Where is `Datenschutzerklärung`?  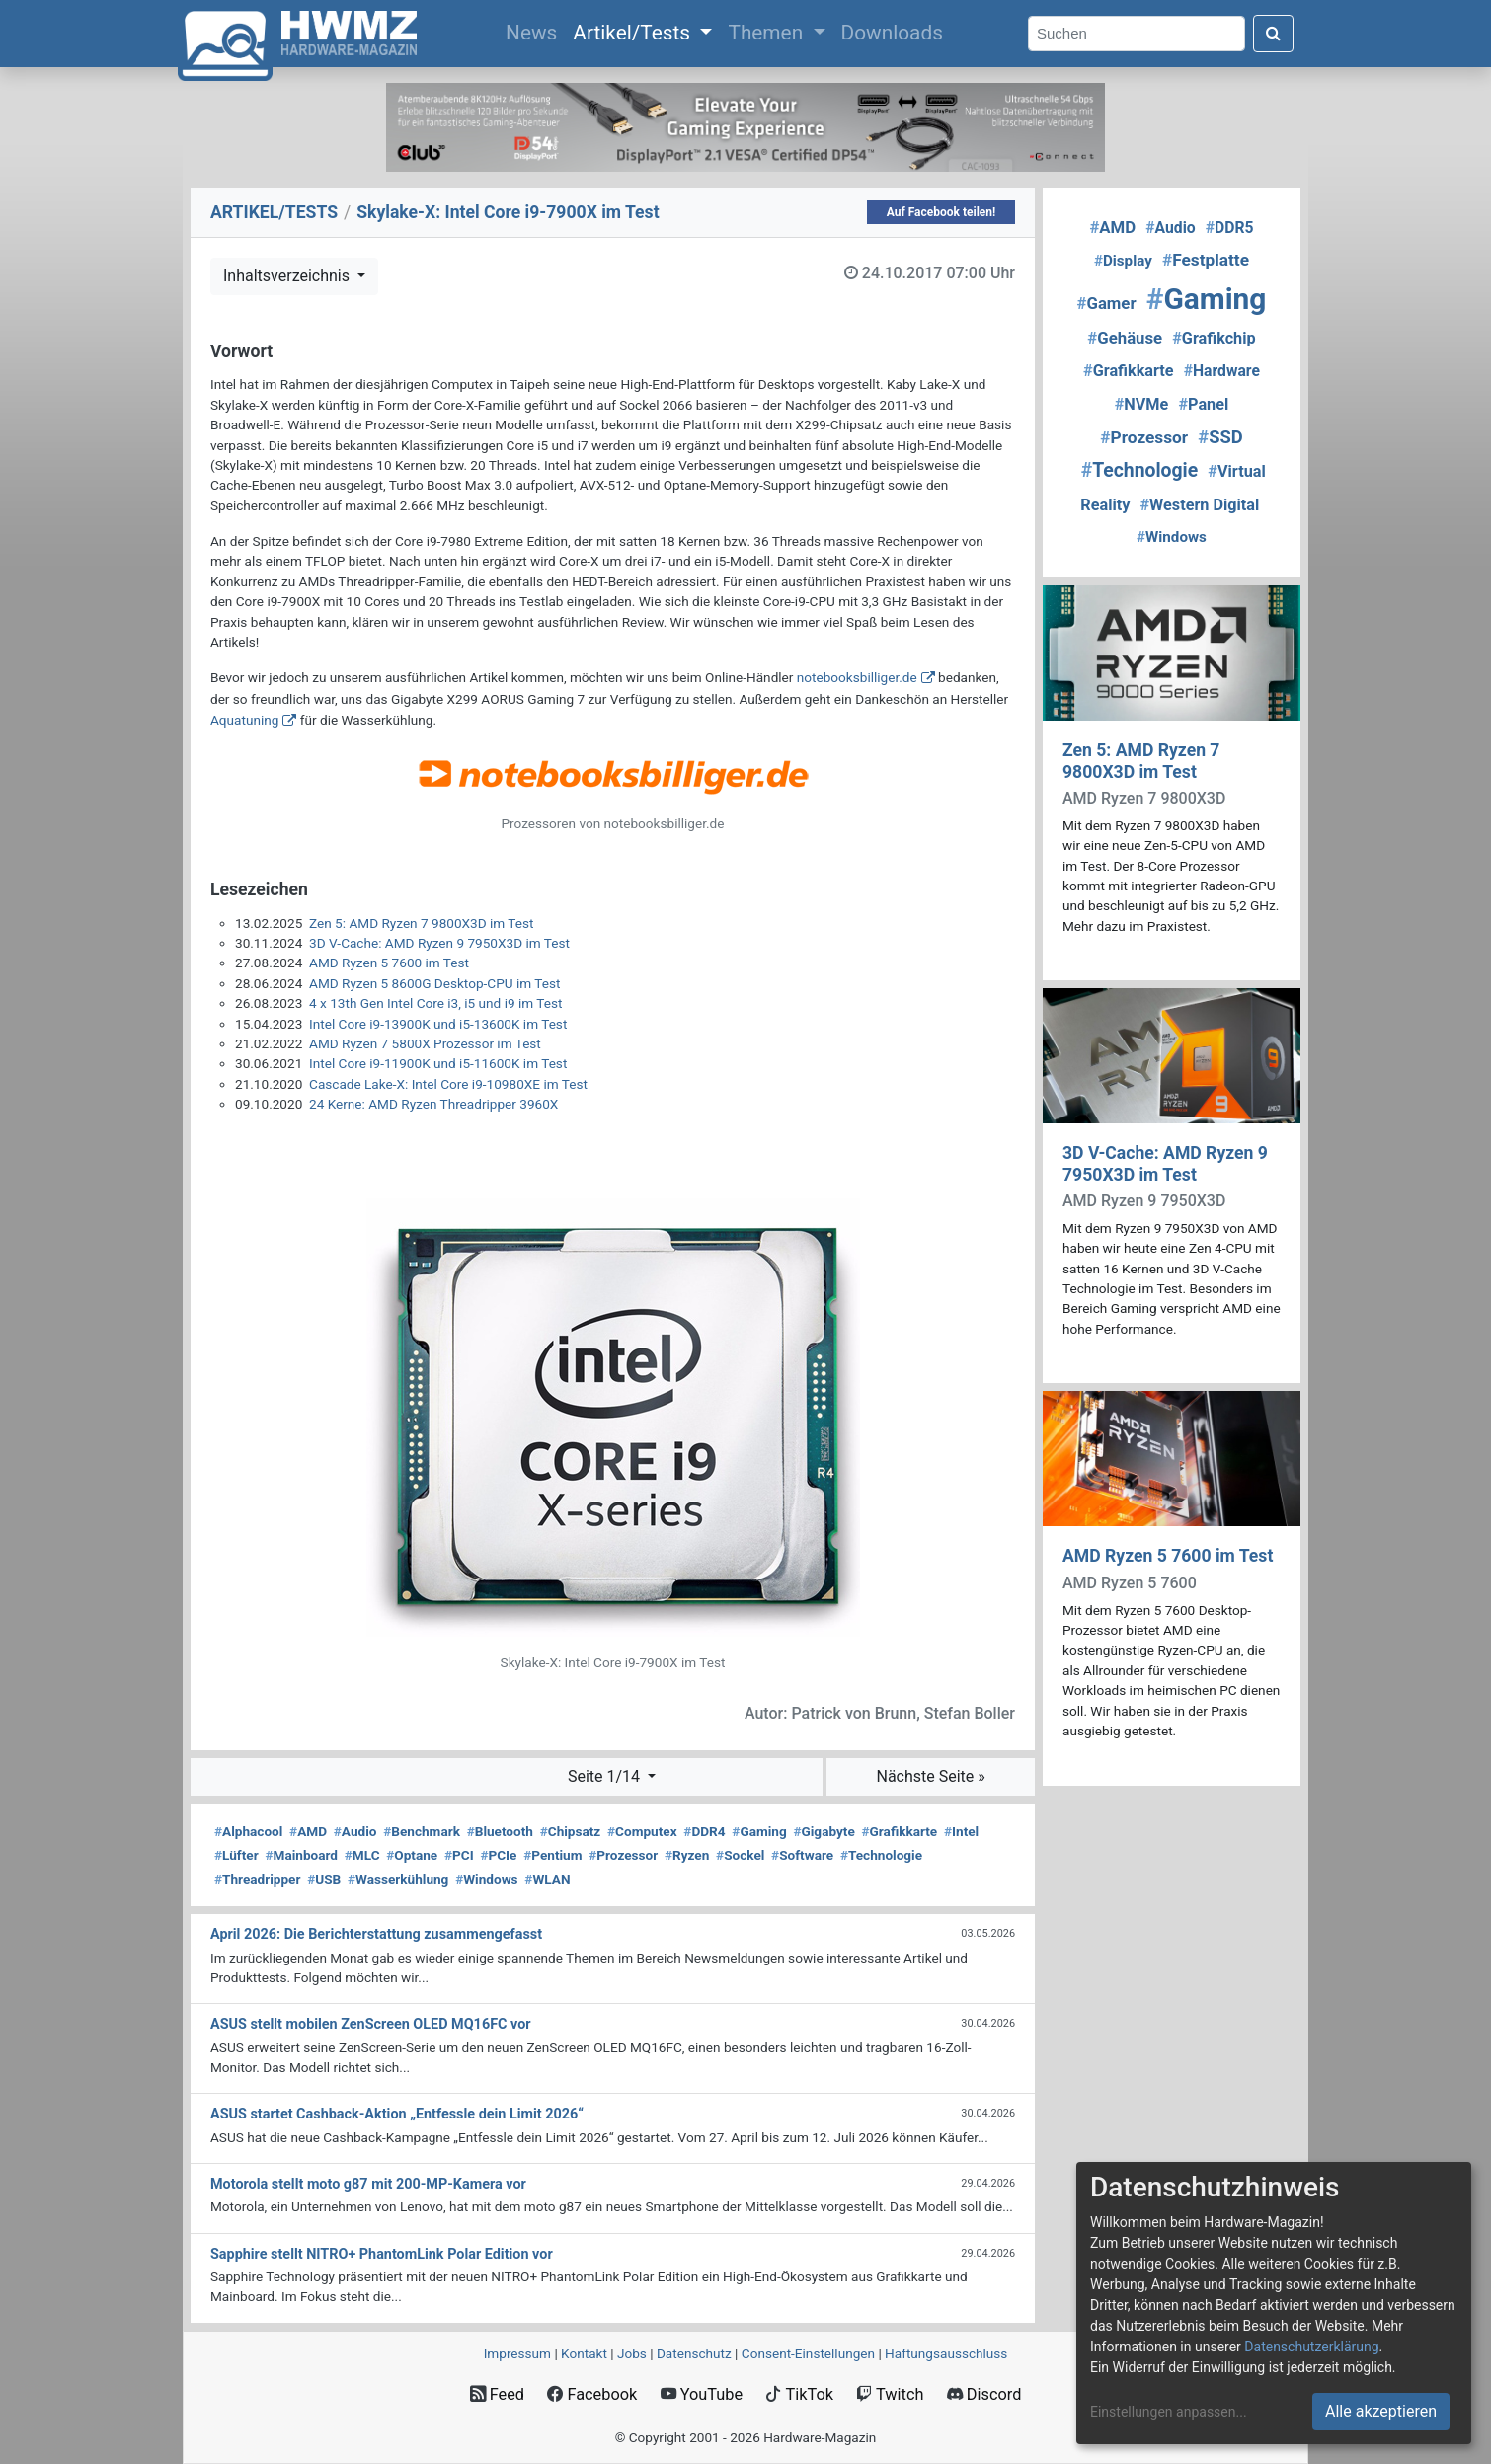 Datenschutzerklärung is located at coordinates (1311, 2346).